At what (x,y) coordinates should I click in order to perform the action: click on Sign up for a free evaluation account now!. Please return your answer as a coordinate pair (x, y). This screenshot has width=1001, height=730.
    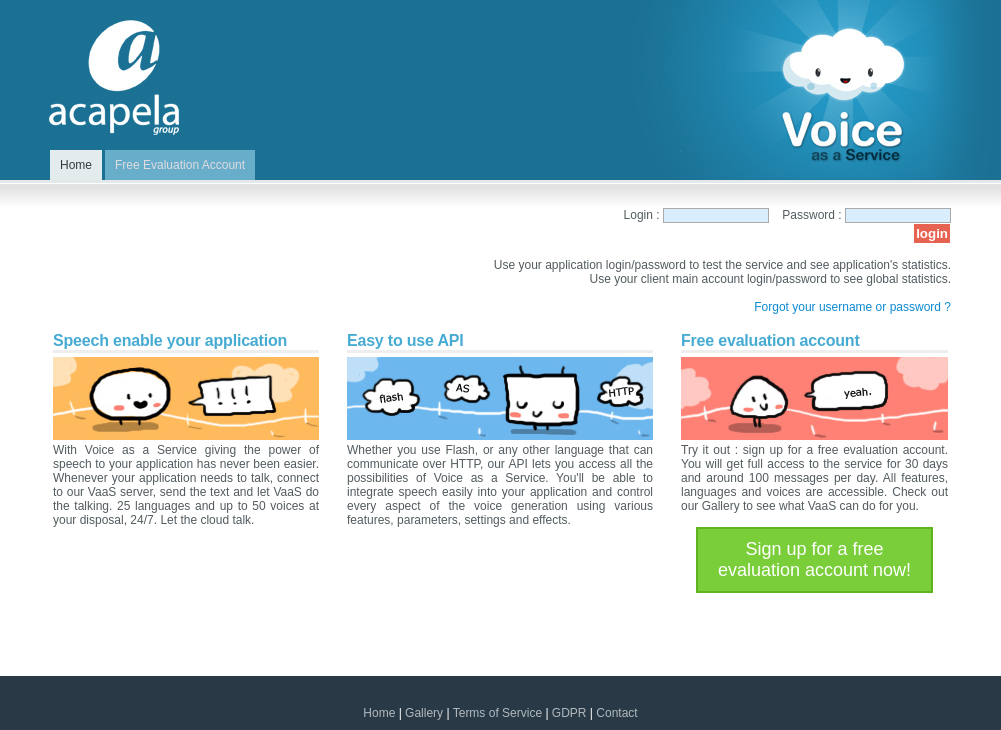
    Looking at the image, I should click on (814, 559).